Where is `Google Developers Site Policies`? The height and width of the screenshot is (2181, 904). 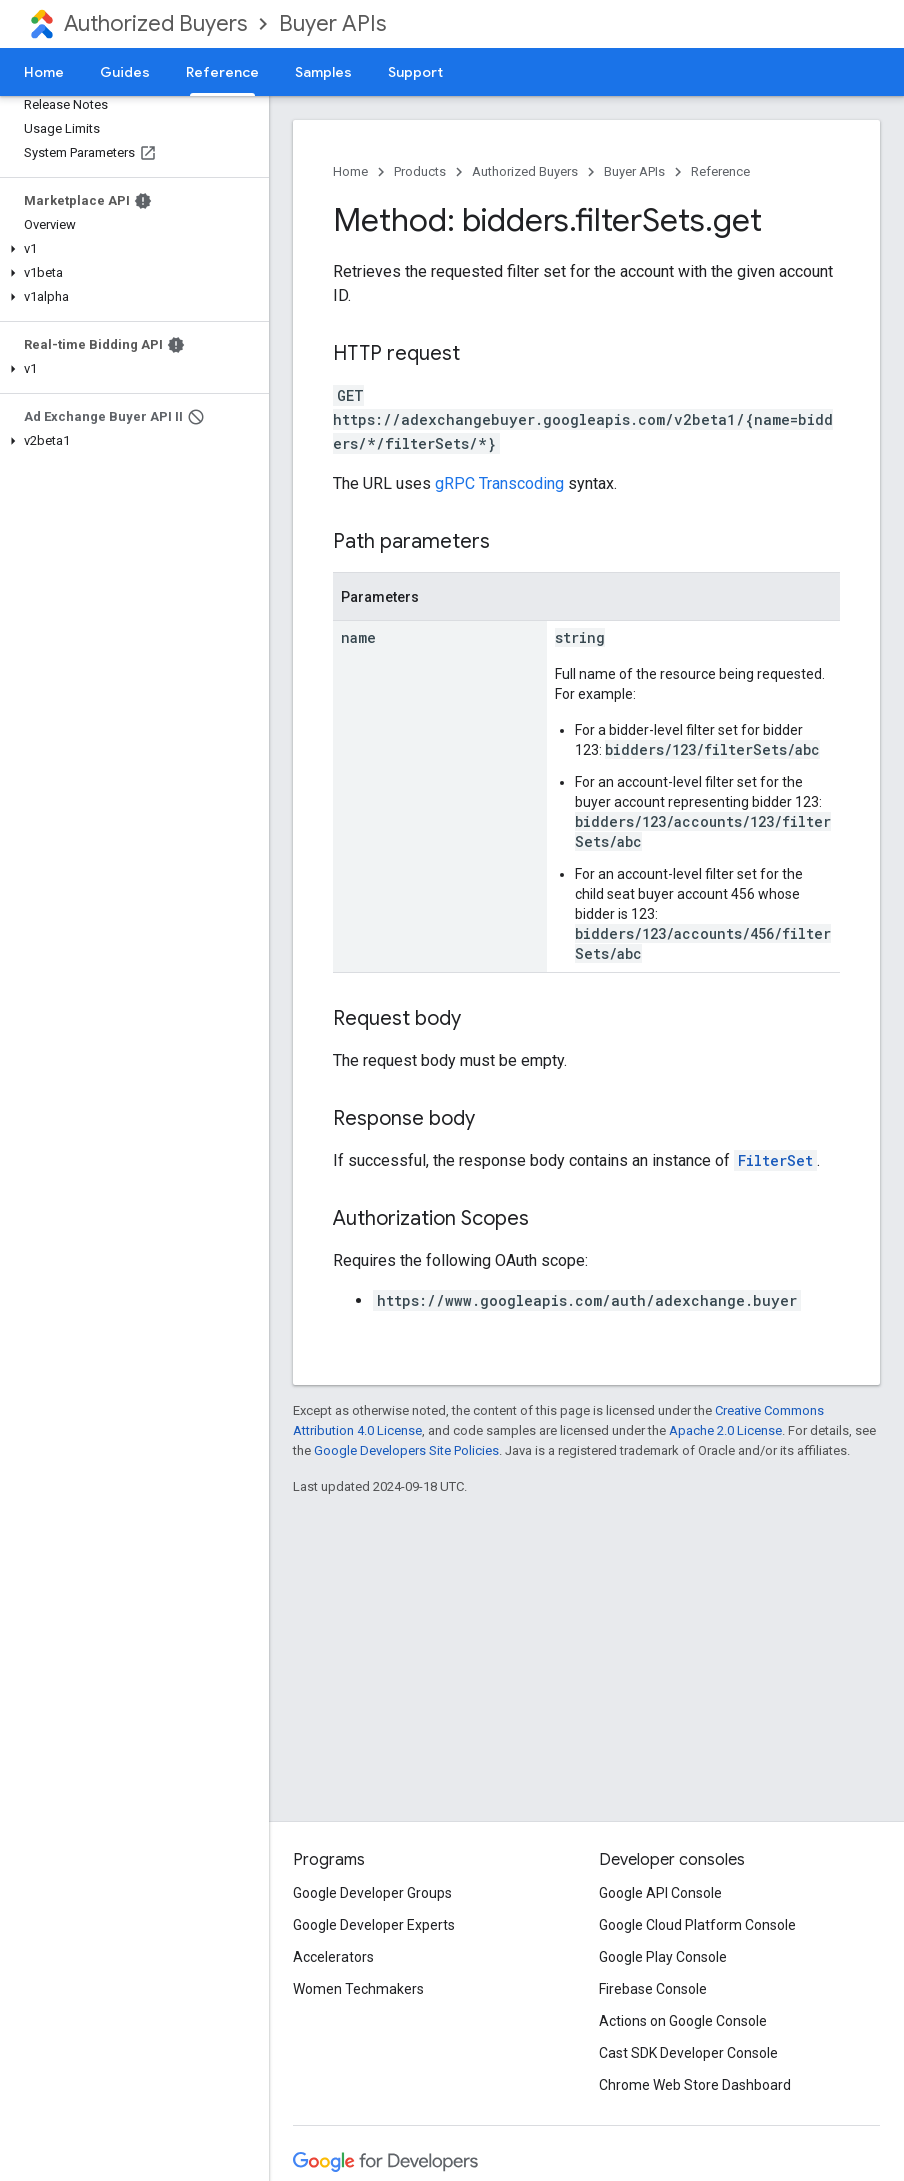
Google Developers Site Policies is located at coordinates (406, 1450).